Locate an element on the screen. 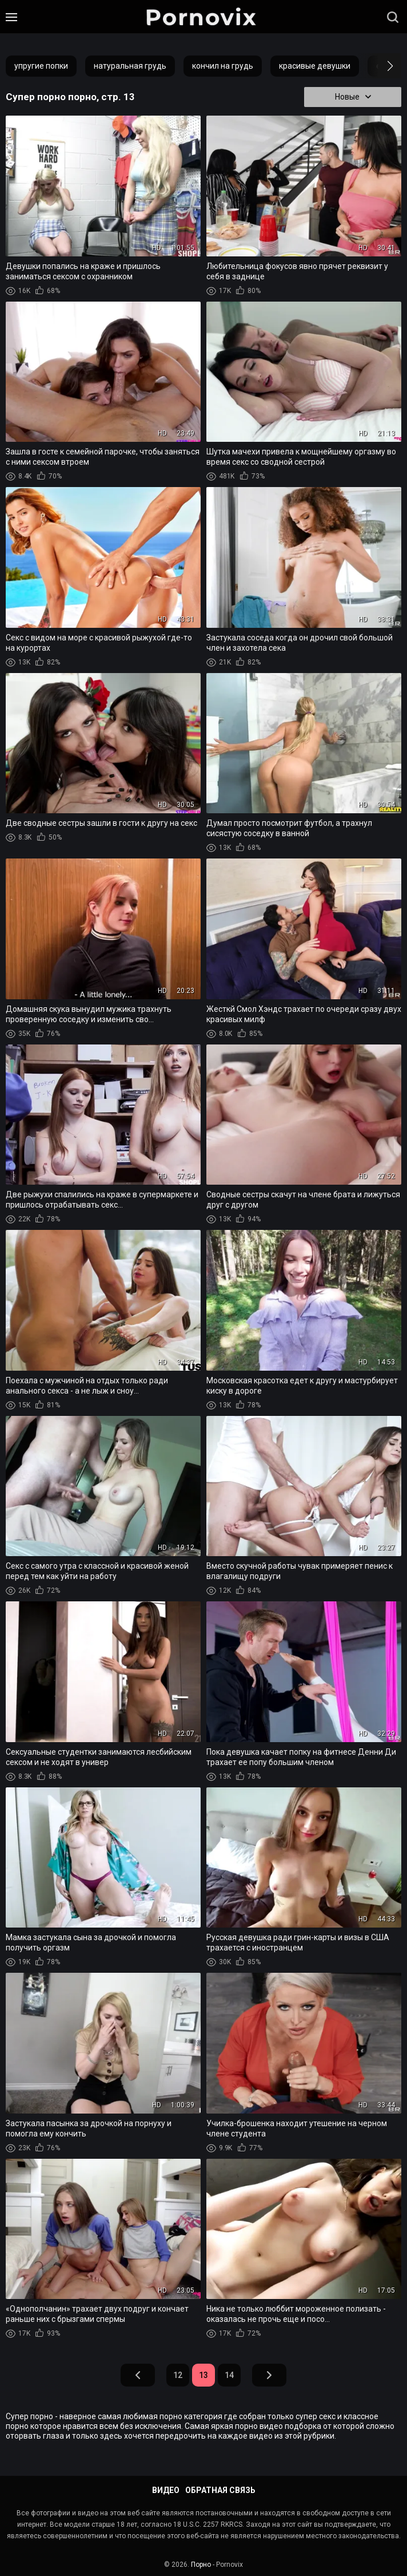 The width and height of the screenshot is (407, 2576). [button] is located at coordinates (379, 65).